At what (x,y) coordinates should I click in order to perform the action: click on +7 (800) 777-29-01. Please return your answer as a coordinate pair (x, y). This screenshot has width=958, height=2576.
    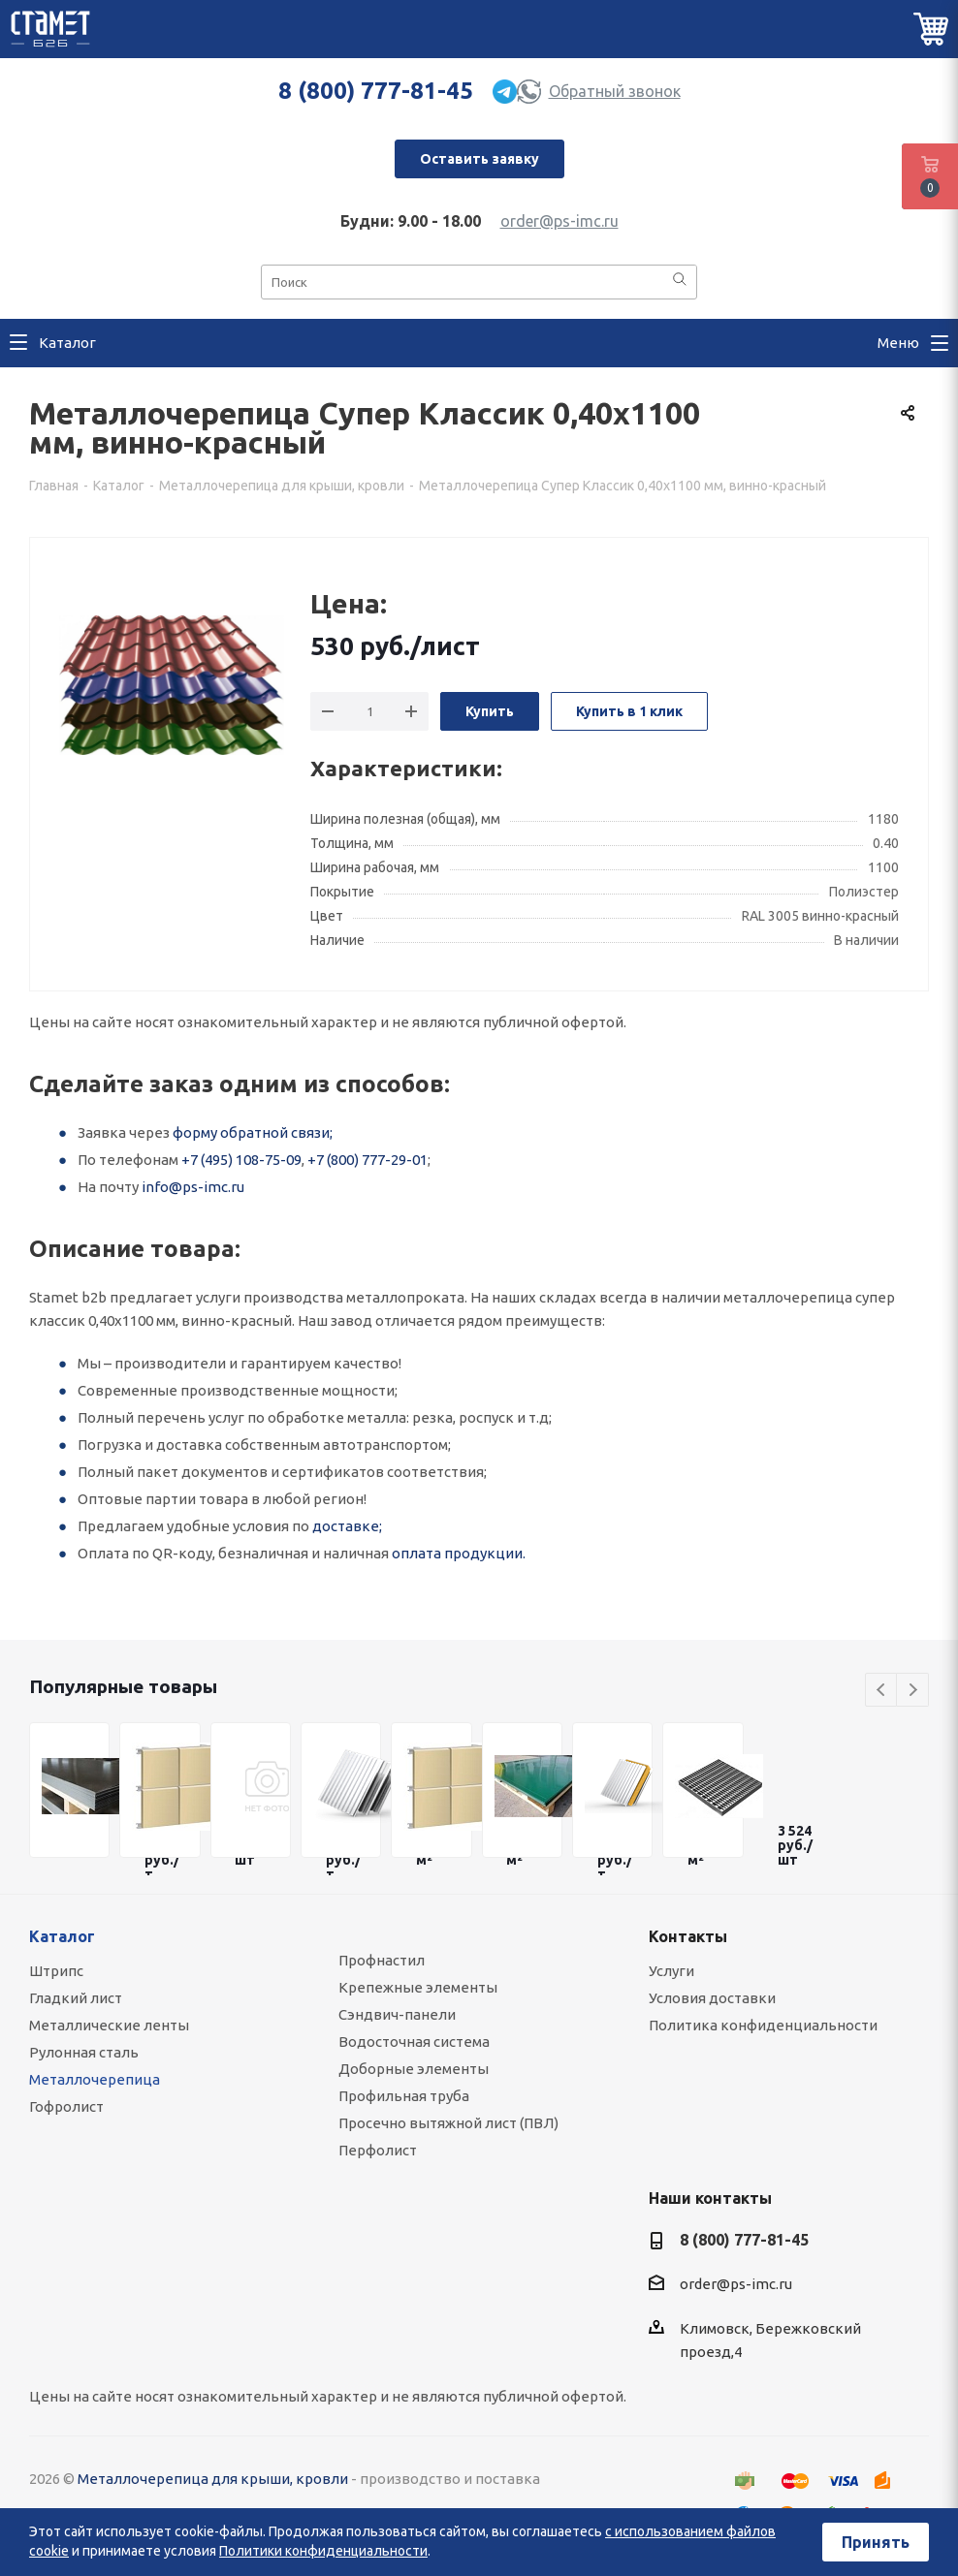
    Looking at the image, I should click on (367, 1159).